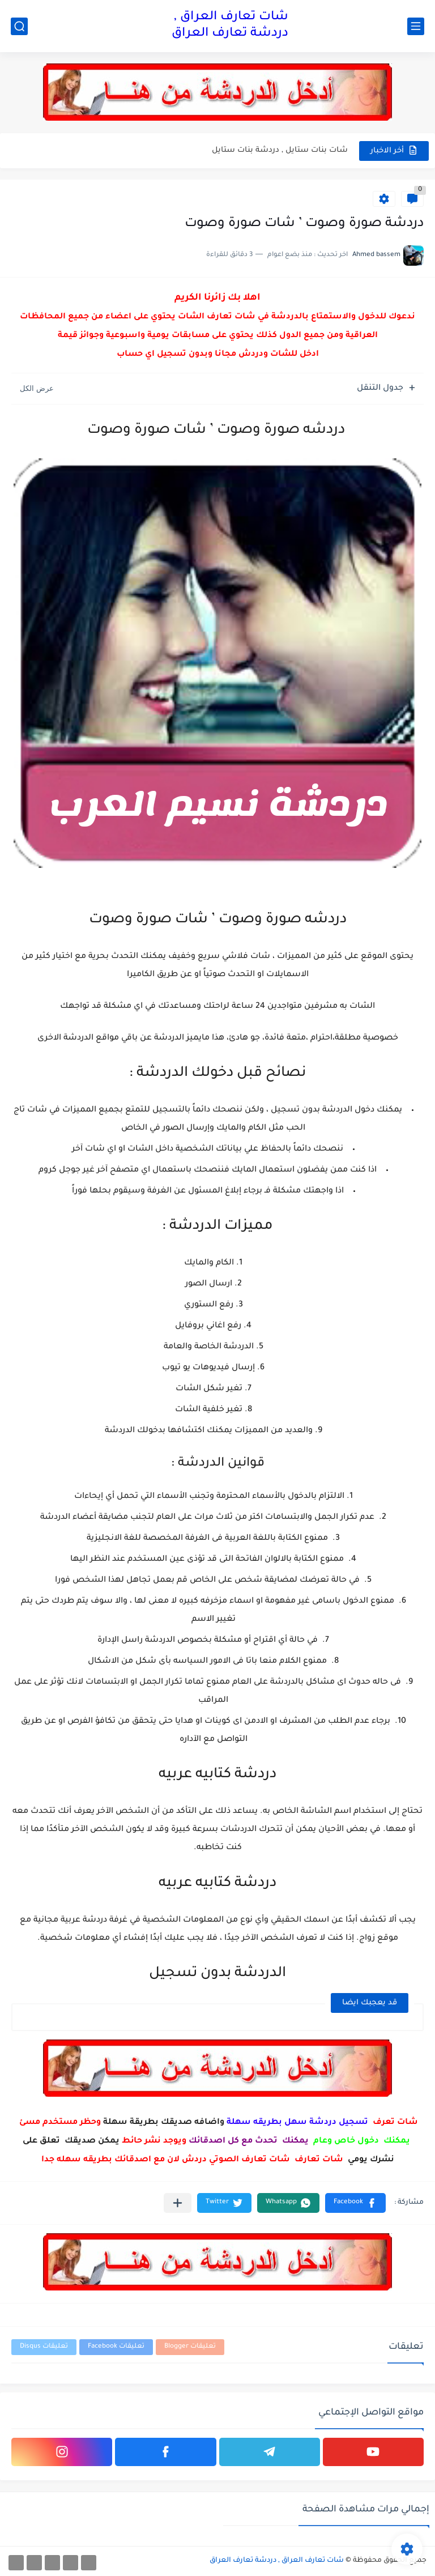  Describe the element at coordinates (415, 26) in the screenshot. I see `[القائمة الرئيسي]` at that location.